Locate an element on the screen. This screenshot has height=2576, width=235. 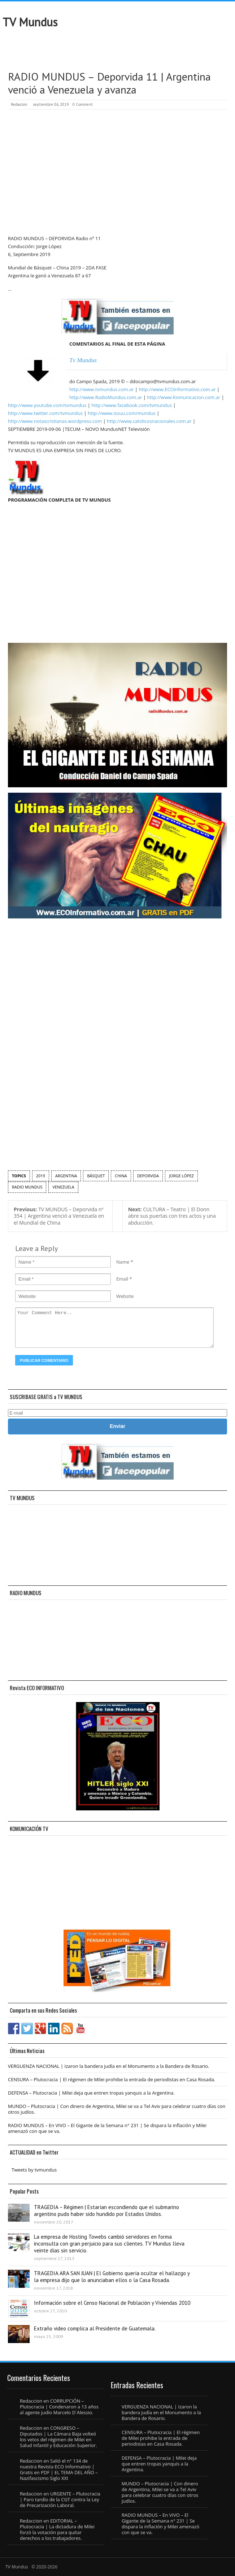
CORRUPCIÓN – Plutocracia | Condenaron a 13 años al agente judío Marcelo D´Alessio. is located at coordinates (59, 2407).